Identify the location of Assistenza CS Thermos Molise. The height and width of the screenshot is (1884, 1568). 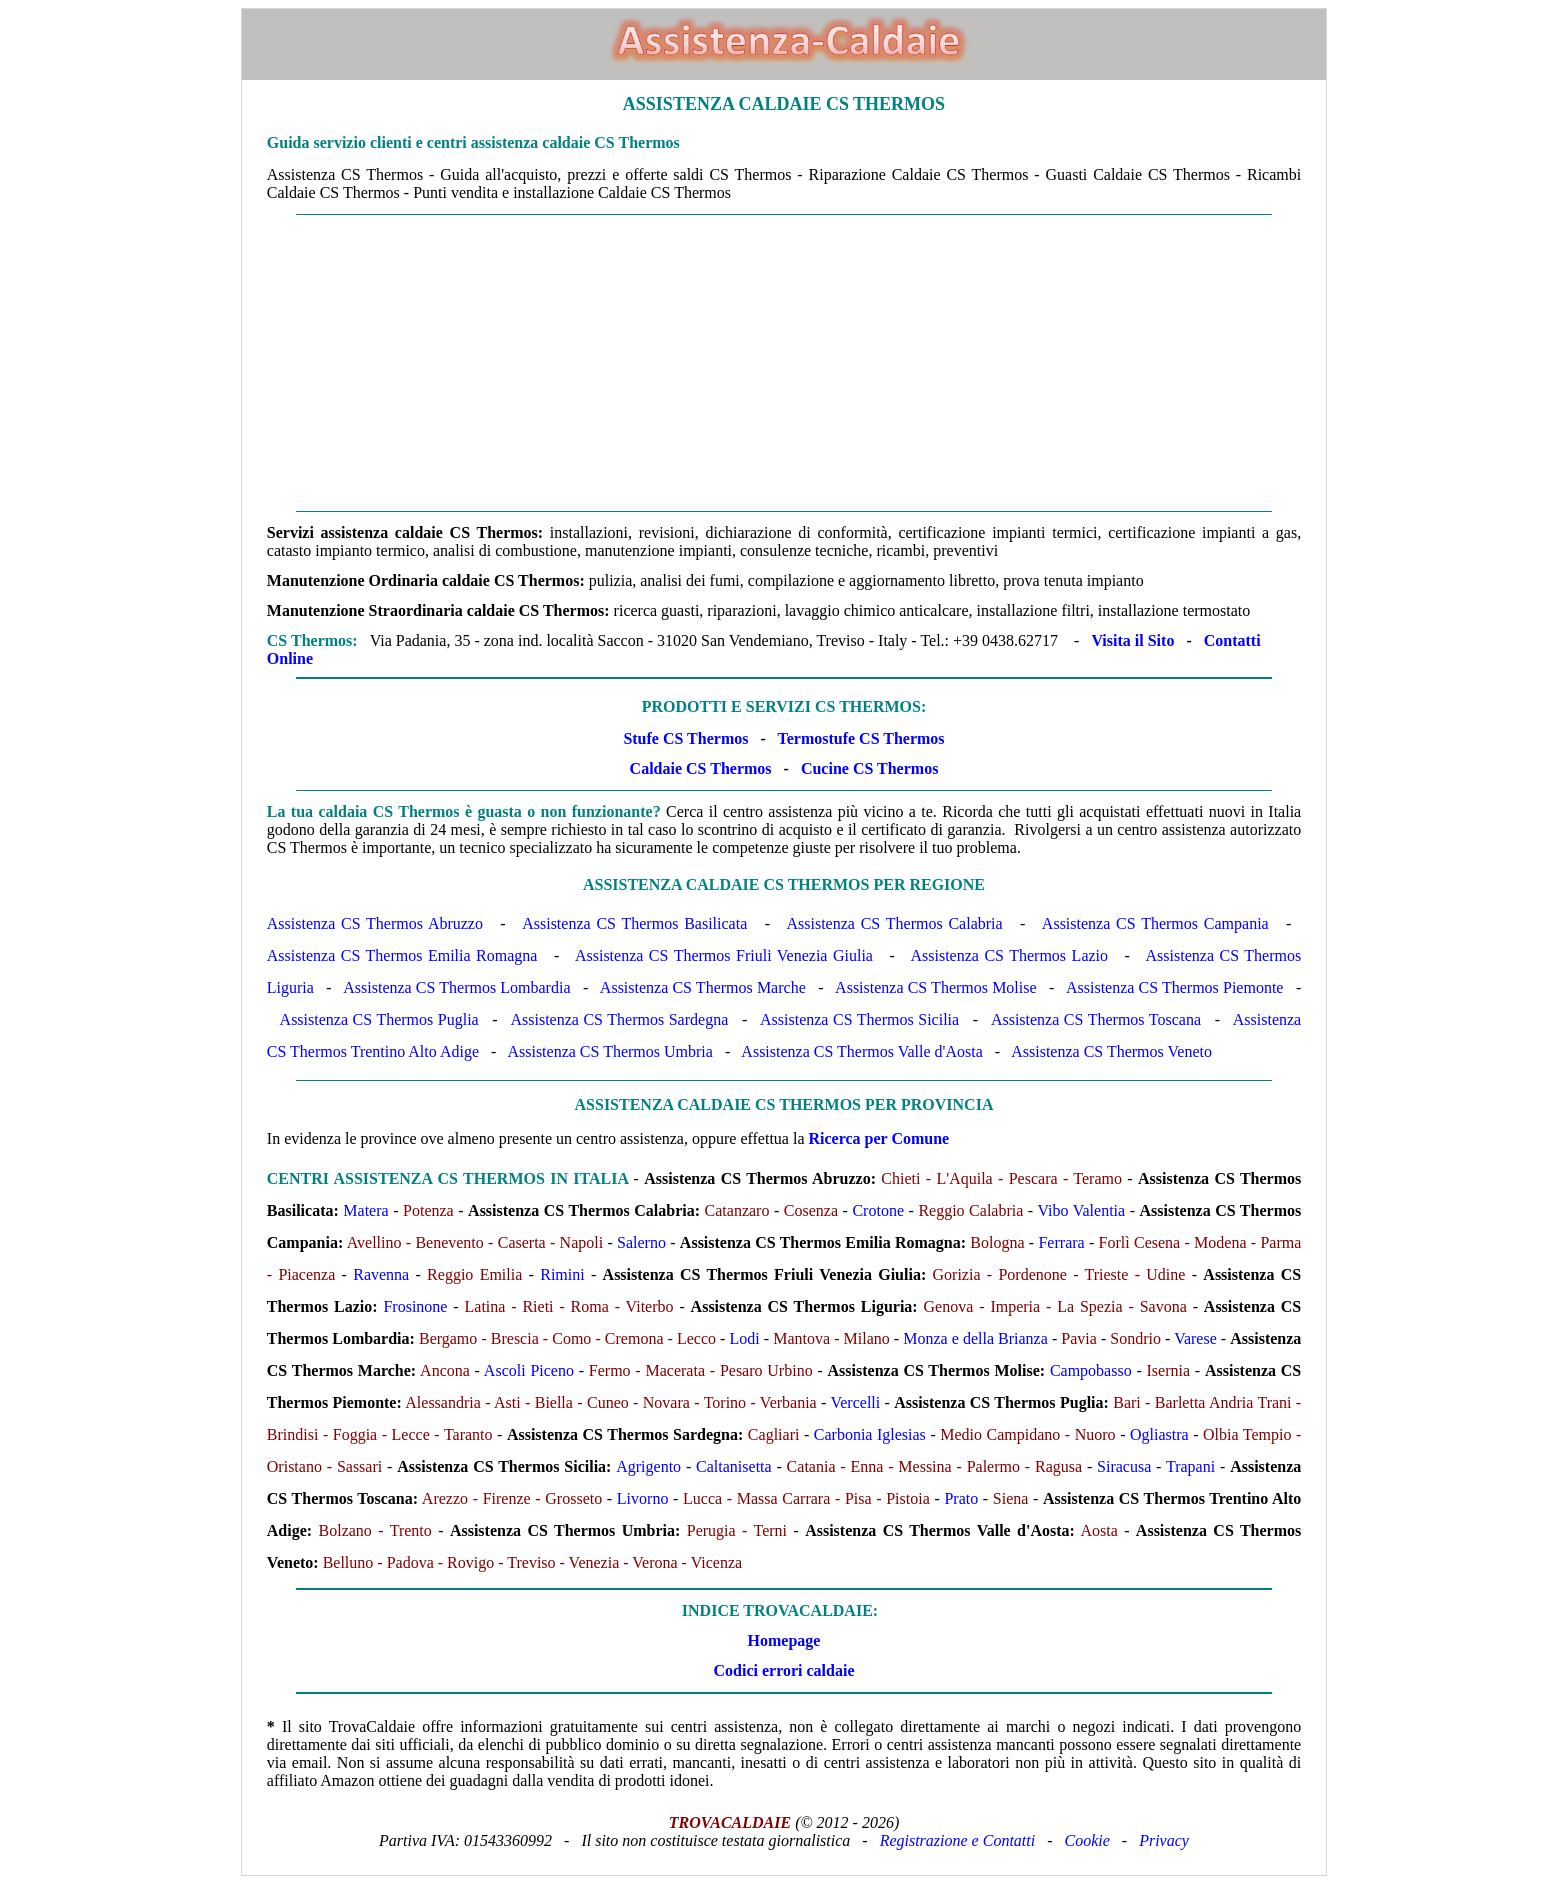
(935, 987).